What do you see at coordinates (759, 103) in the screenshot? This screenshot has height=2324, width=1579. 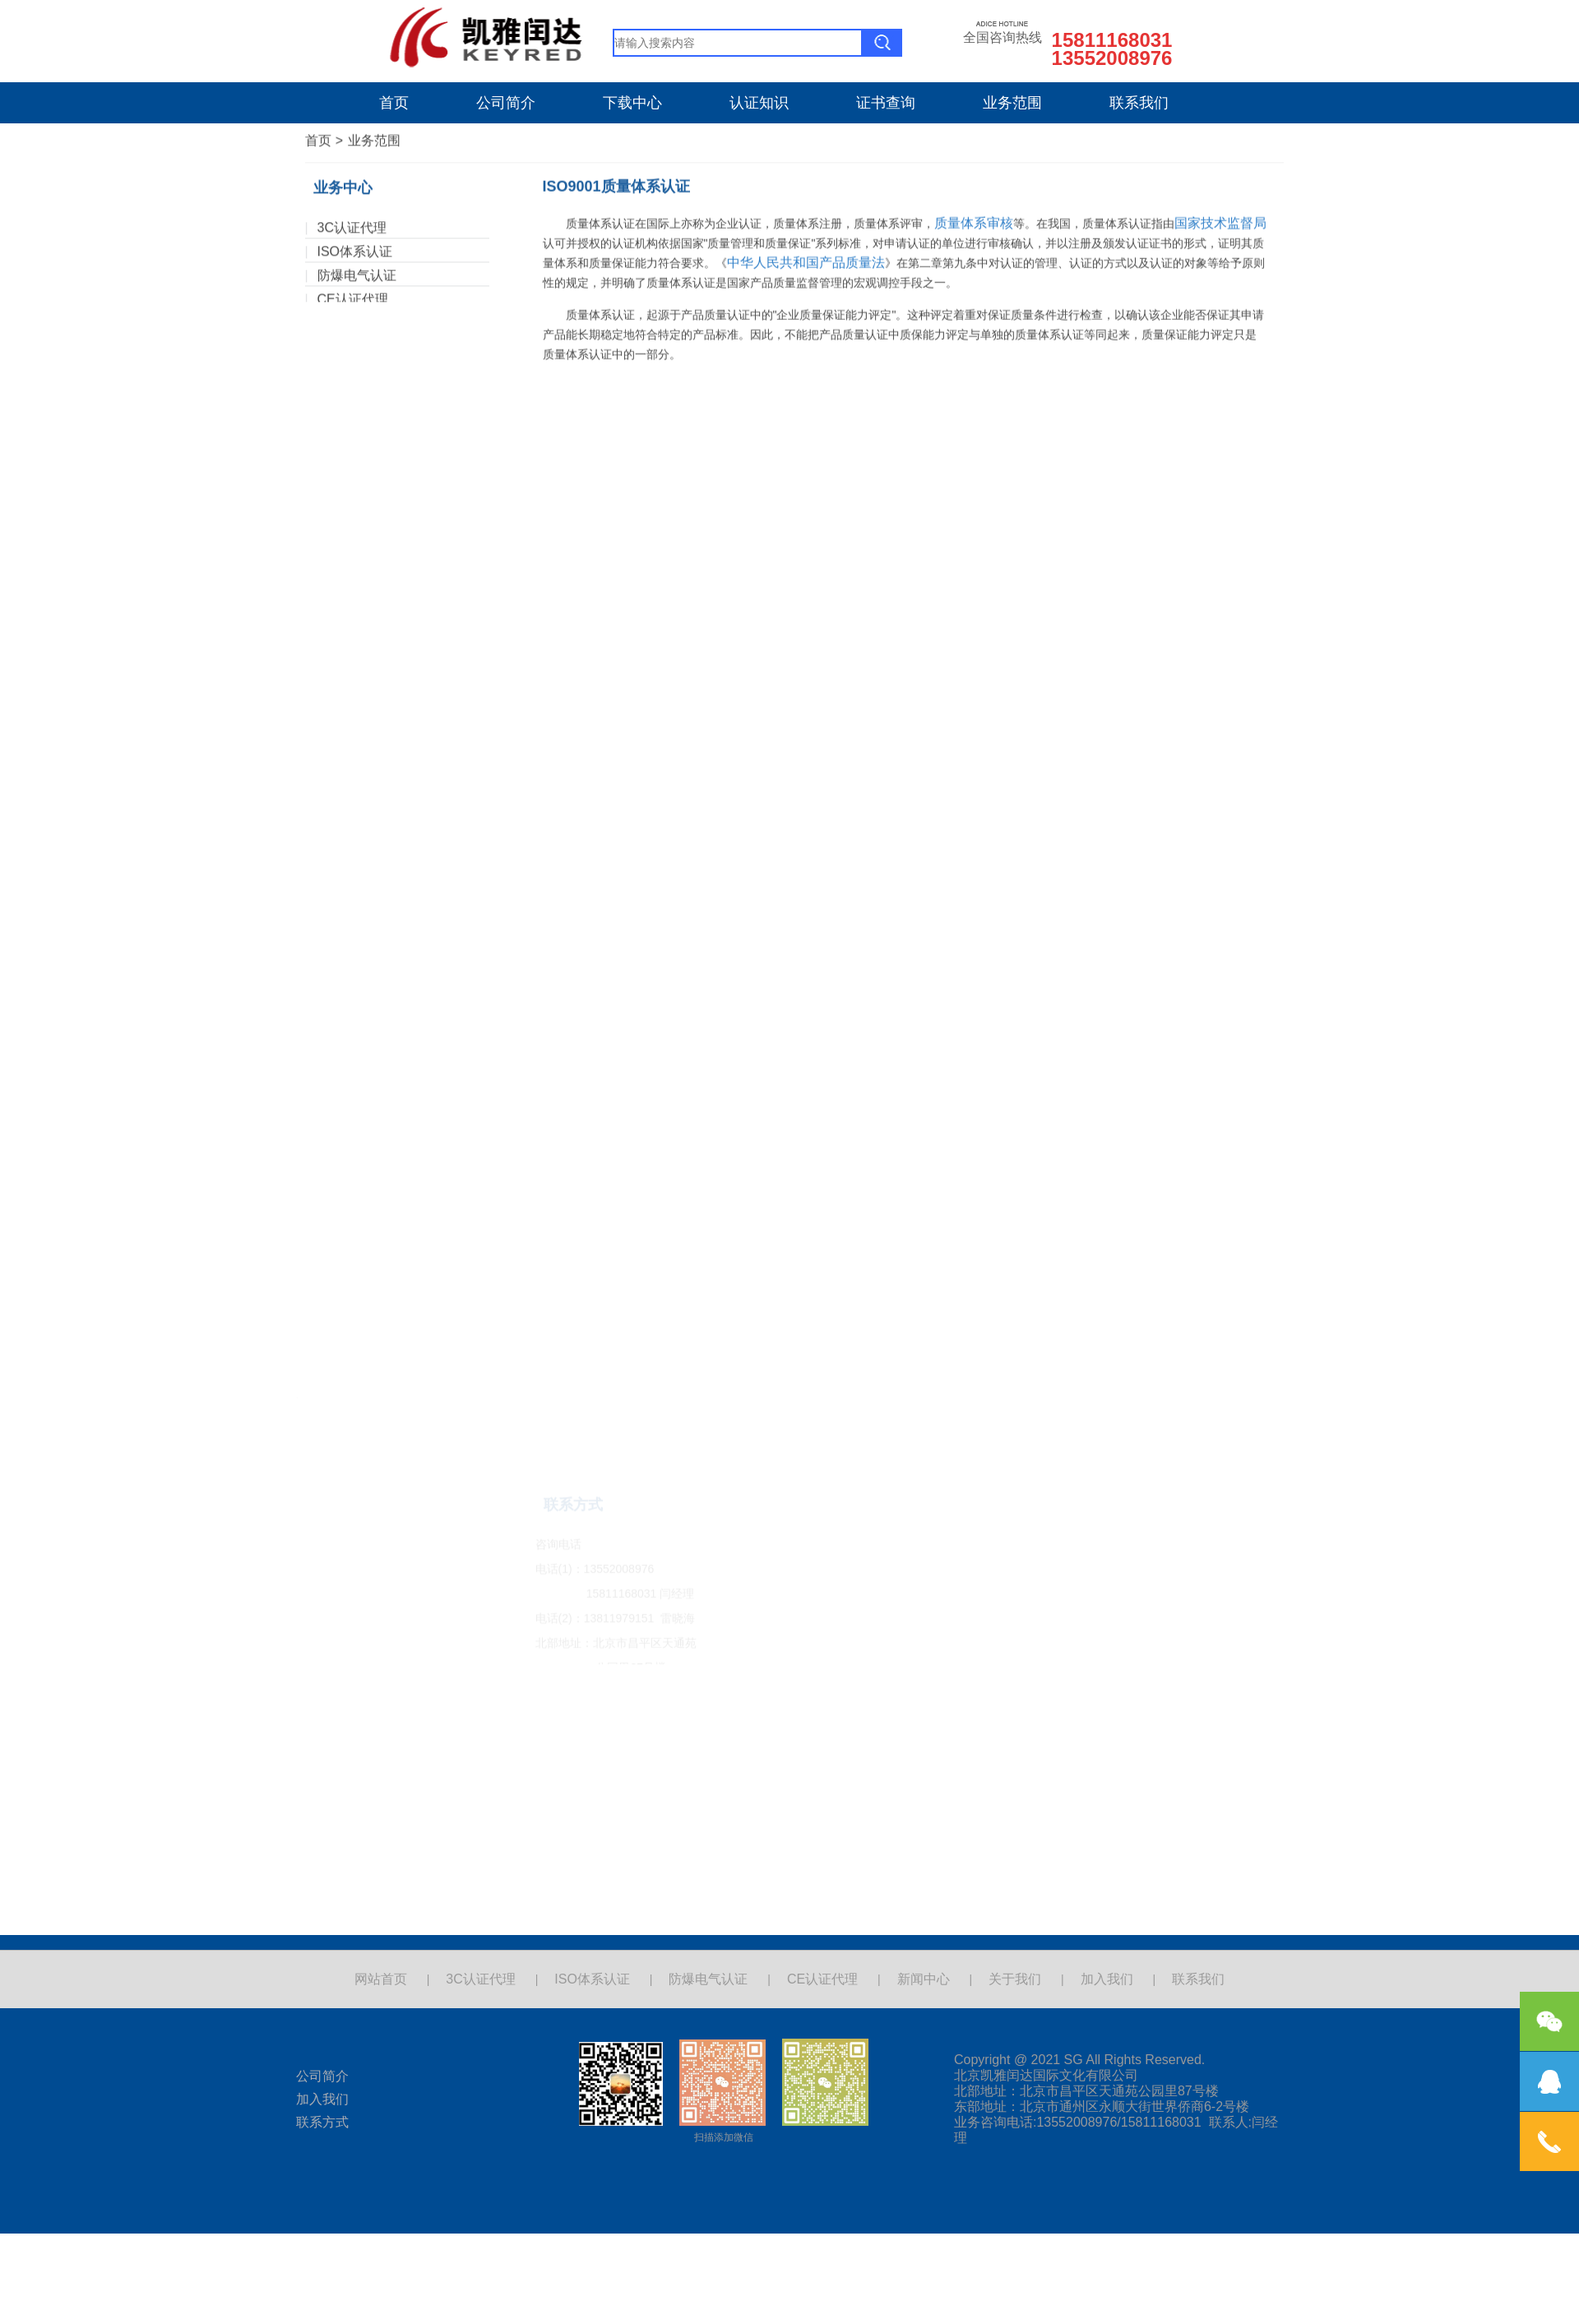 I see `认证知识` at bounding box center [759, 103].